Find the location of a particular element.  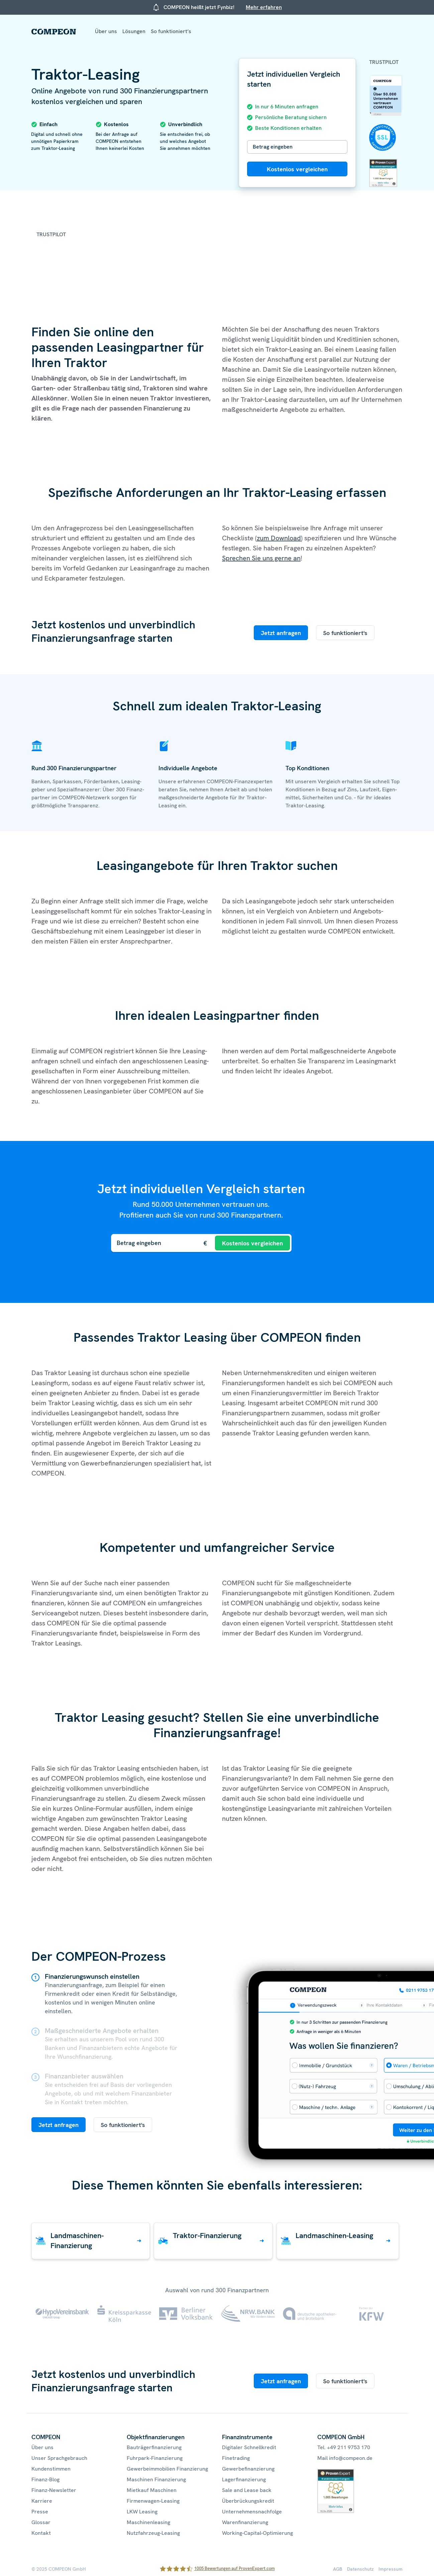

Mehr erfahren is located at coordinates (264, 7).